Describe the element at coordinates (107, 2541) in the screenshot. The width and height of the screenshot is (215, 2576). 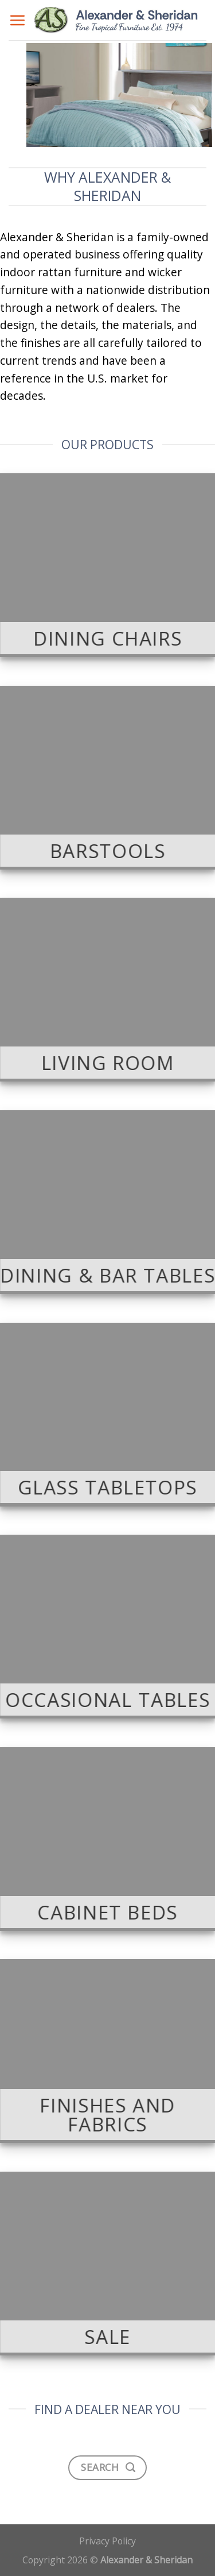
I see `Privacy Policy` at that location.